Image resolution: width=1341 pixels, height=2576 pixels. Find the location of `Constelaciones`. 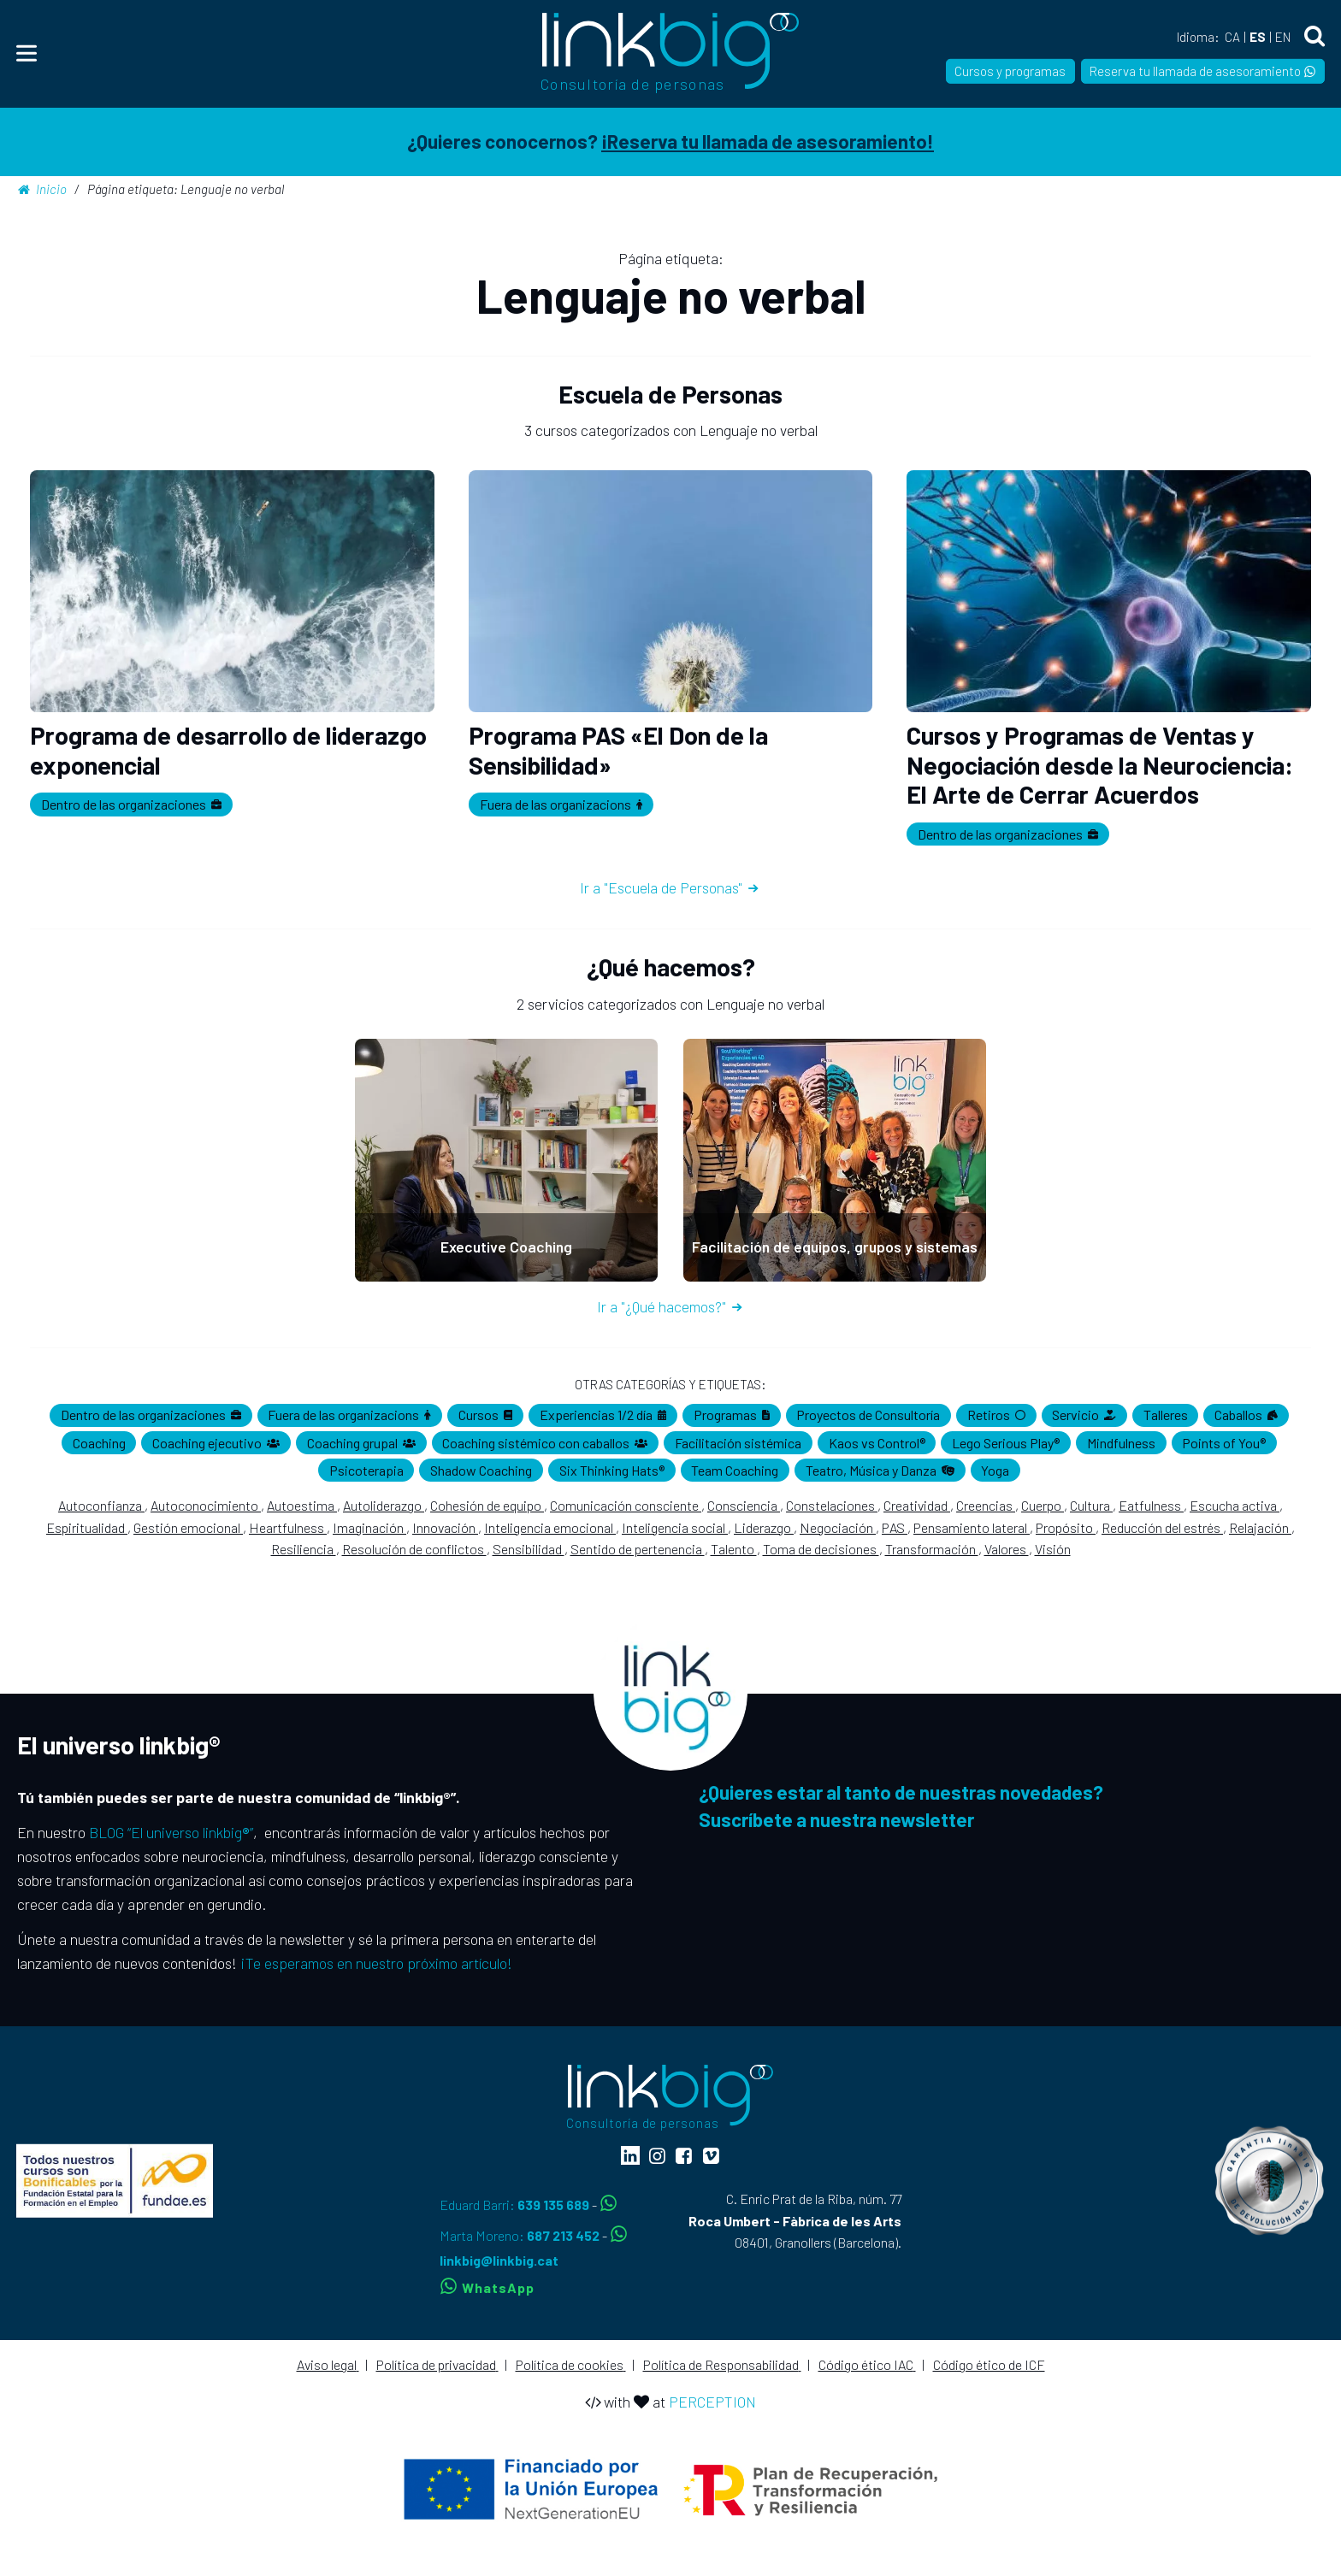

Constelaciones is located at coordinates (831, 1505).